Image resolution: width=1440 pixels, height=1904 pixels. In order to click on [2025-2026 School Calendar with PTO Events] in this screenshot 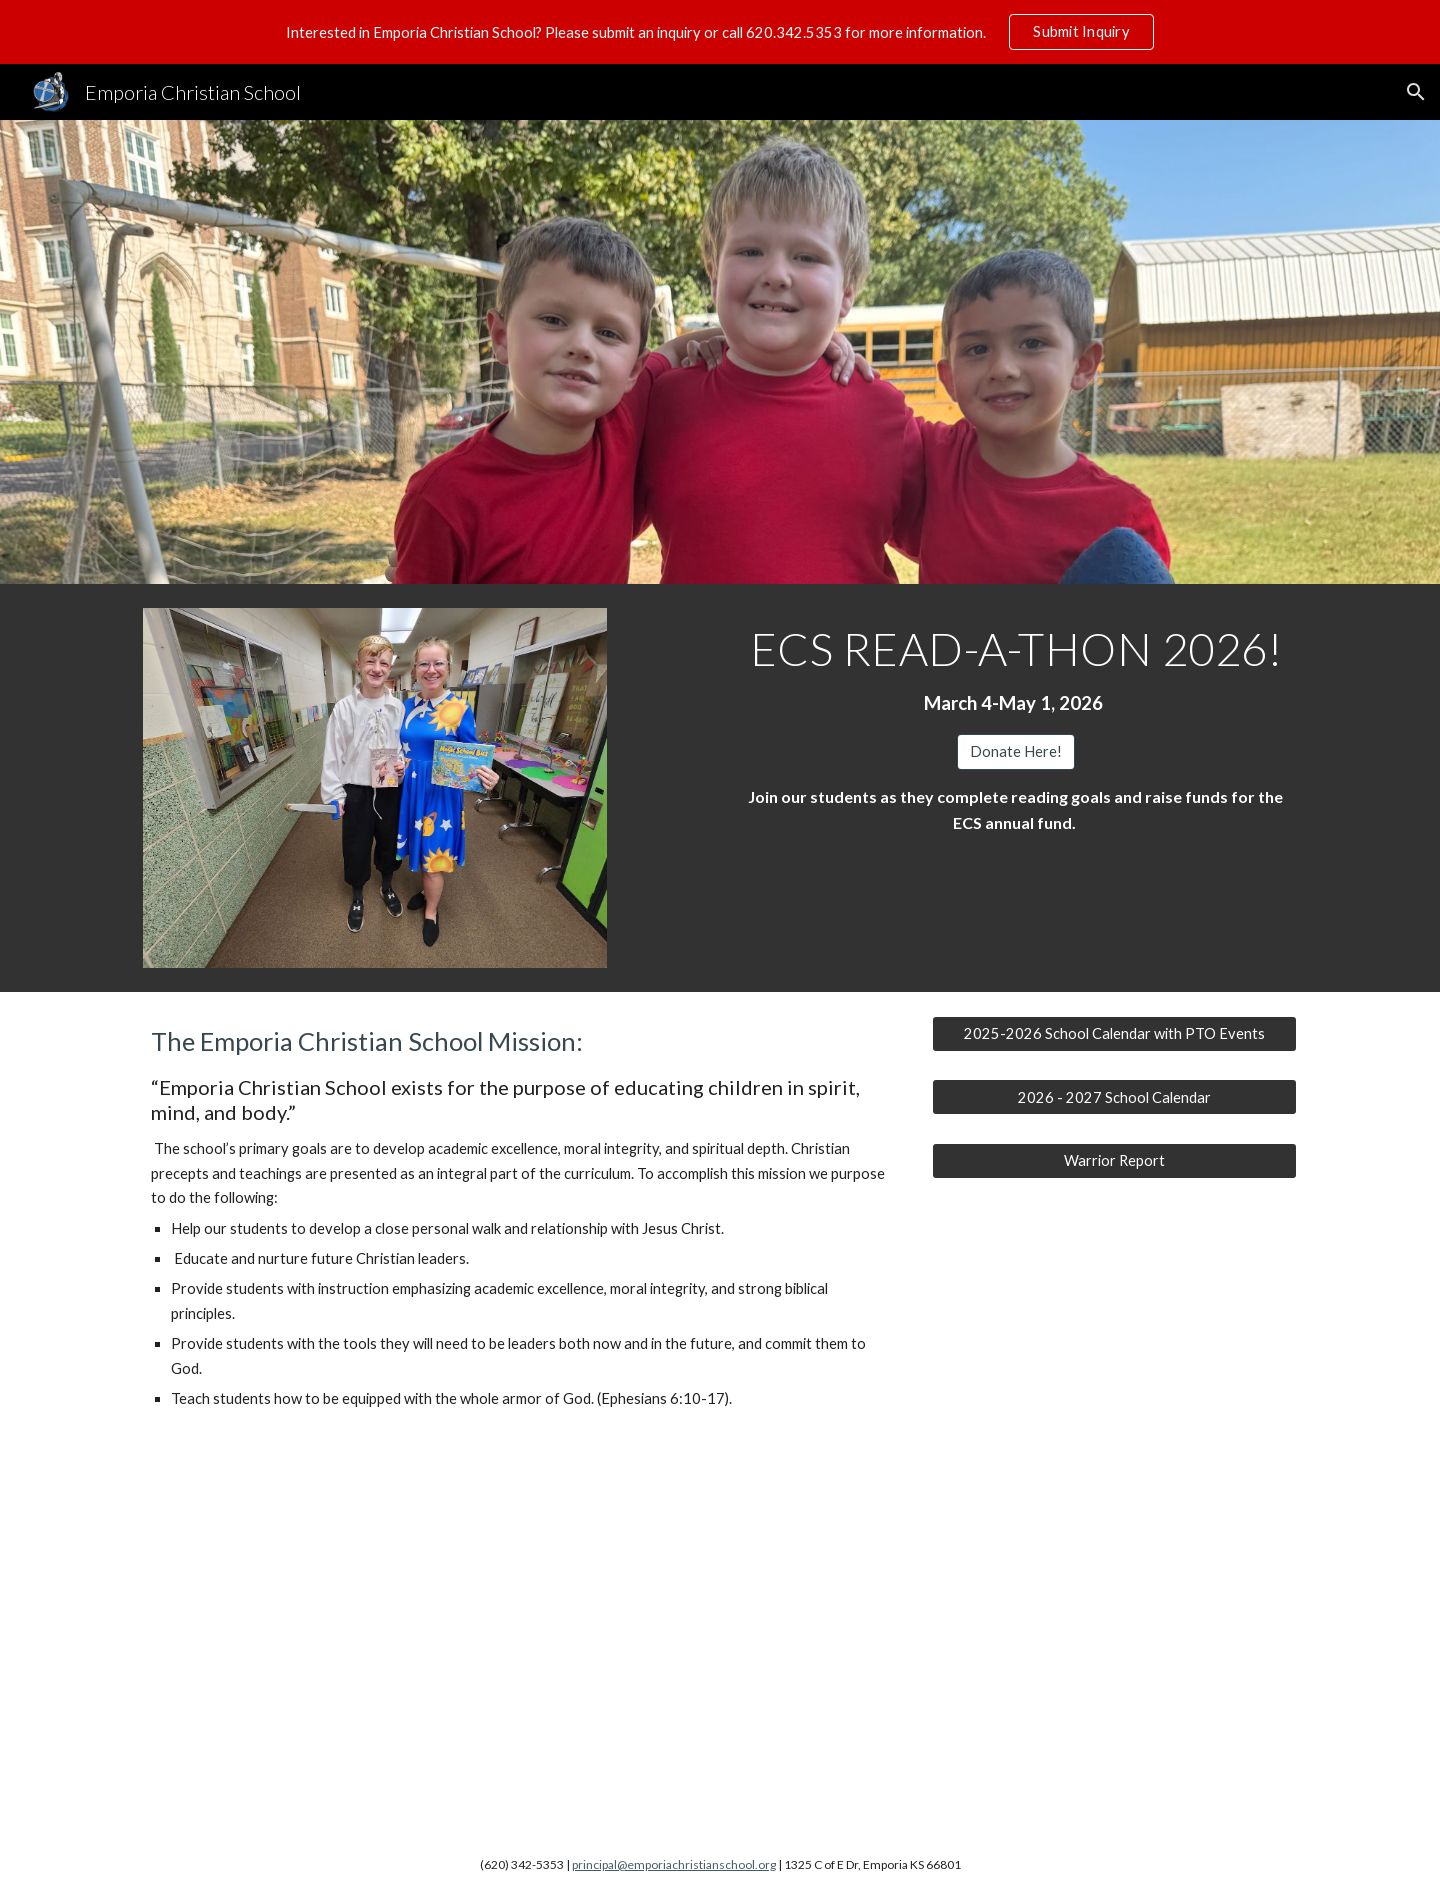, I will do `click(1114, 1034)`.